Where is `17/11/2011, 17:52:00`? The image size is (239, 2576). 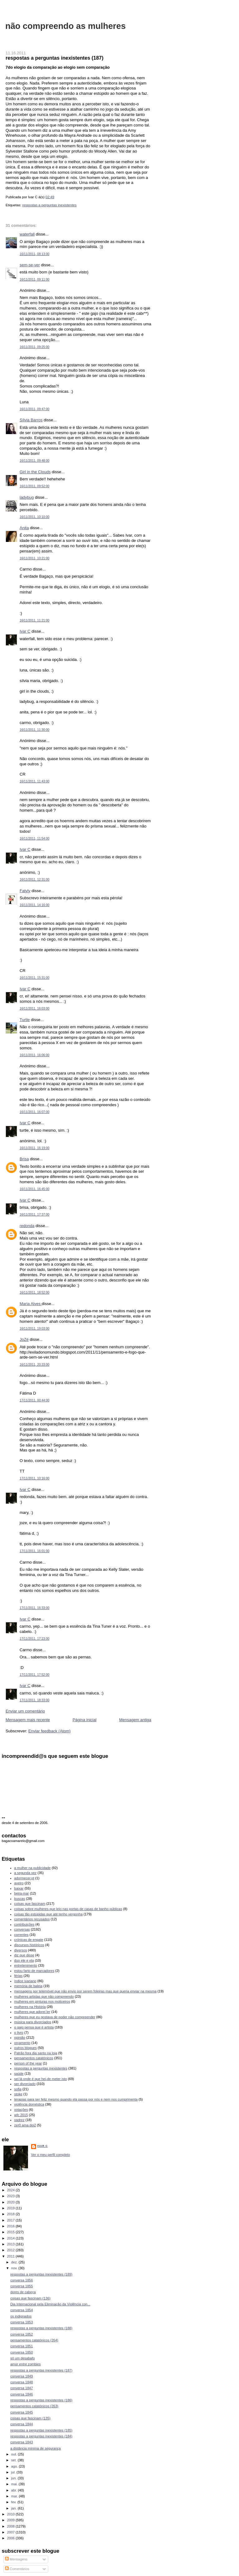
17/11/2011, 17:52:00 is located at coordinates (34, 1674).